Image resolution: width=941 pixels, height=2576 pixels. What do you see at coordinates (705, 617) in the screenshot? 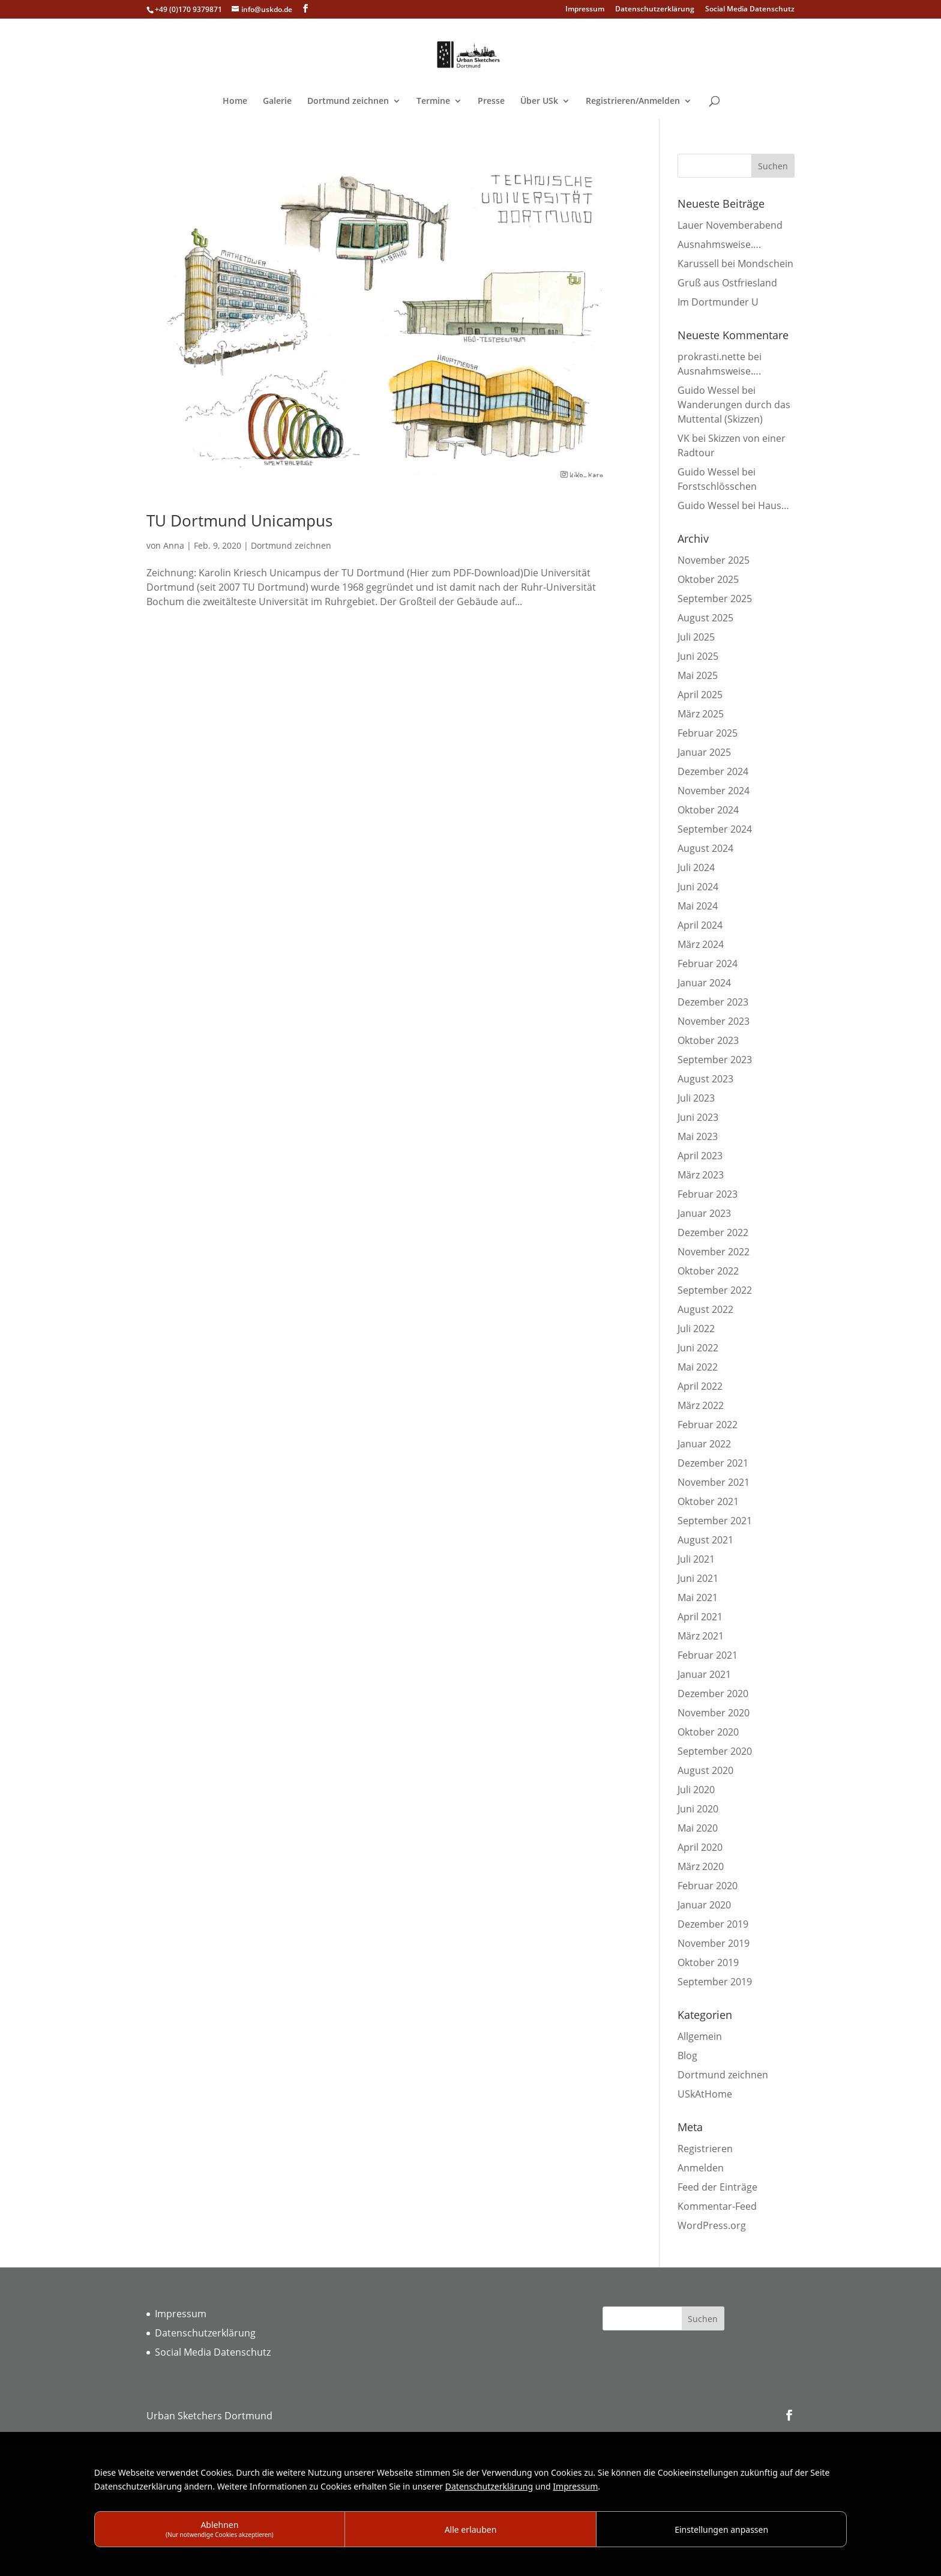
I see `August 2025` at bounding box center [705, 617].